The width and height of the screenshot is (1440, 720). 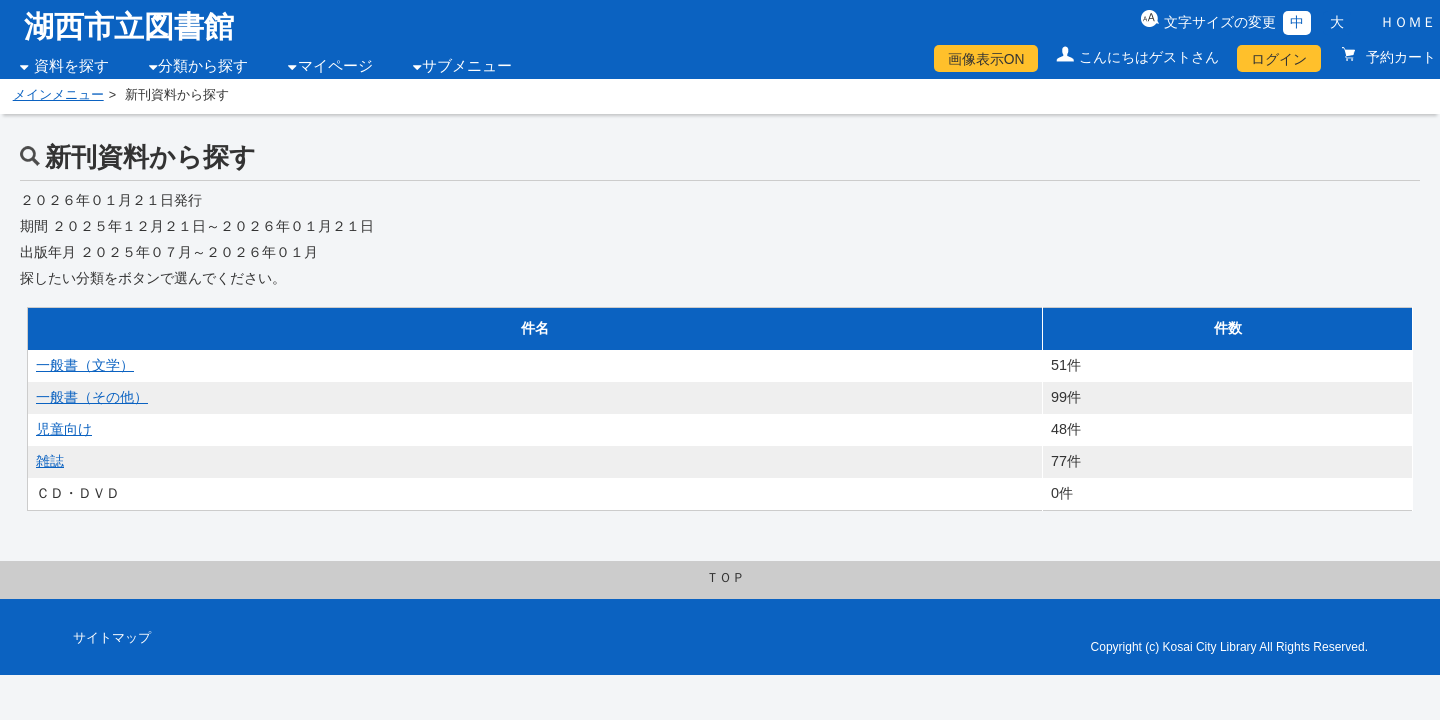 What do you see at coordinates (85, 365) in the screenshot?
I see `一般書（文学）` at bounding box center [85, 365].